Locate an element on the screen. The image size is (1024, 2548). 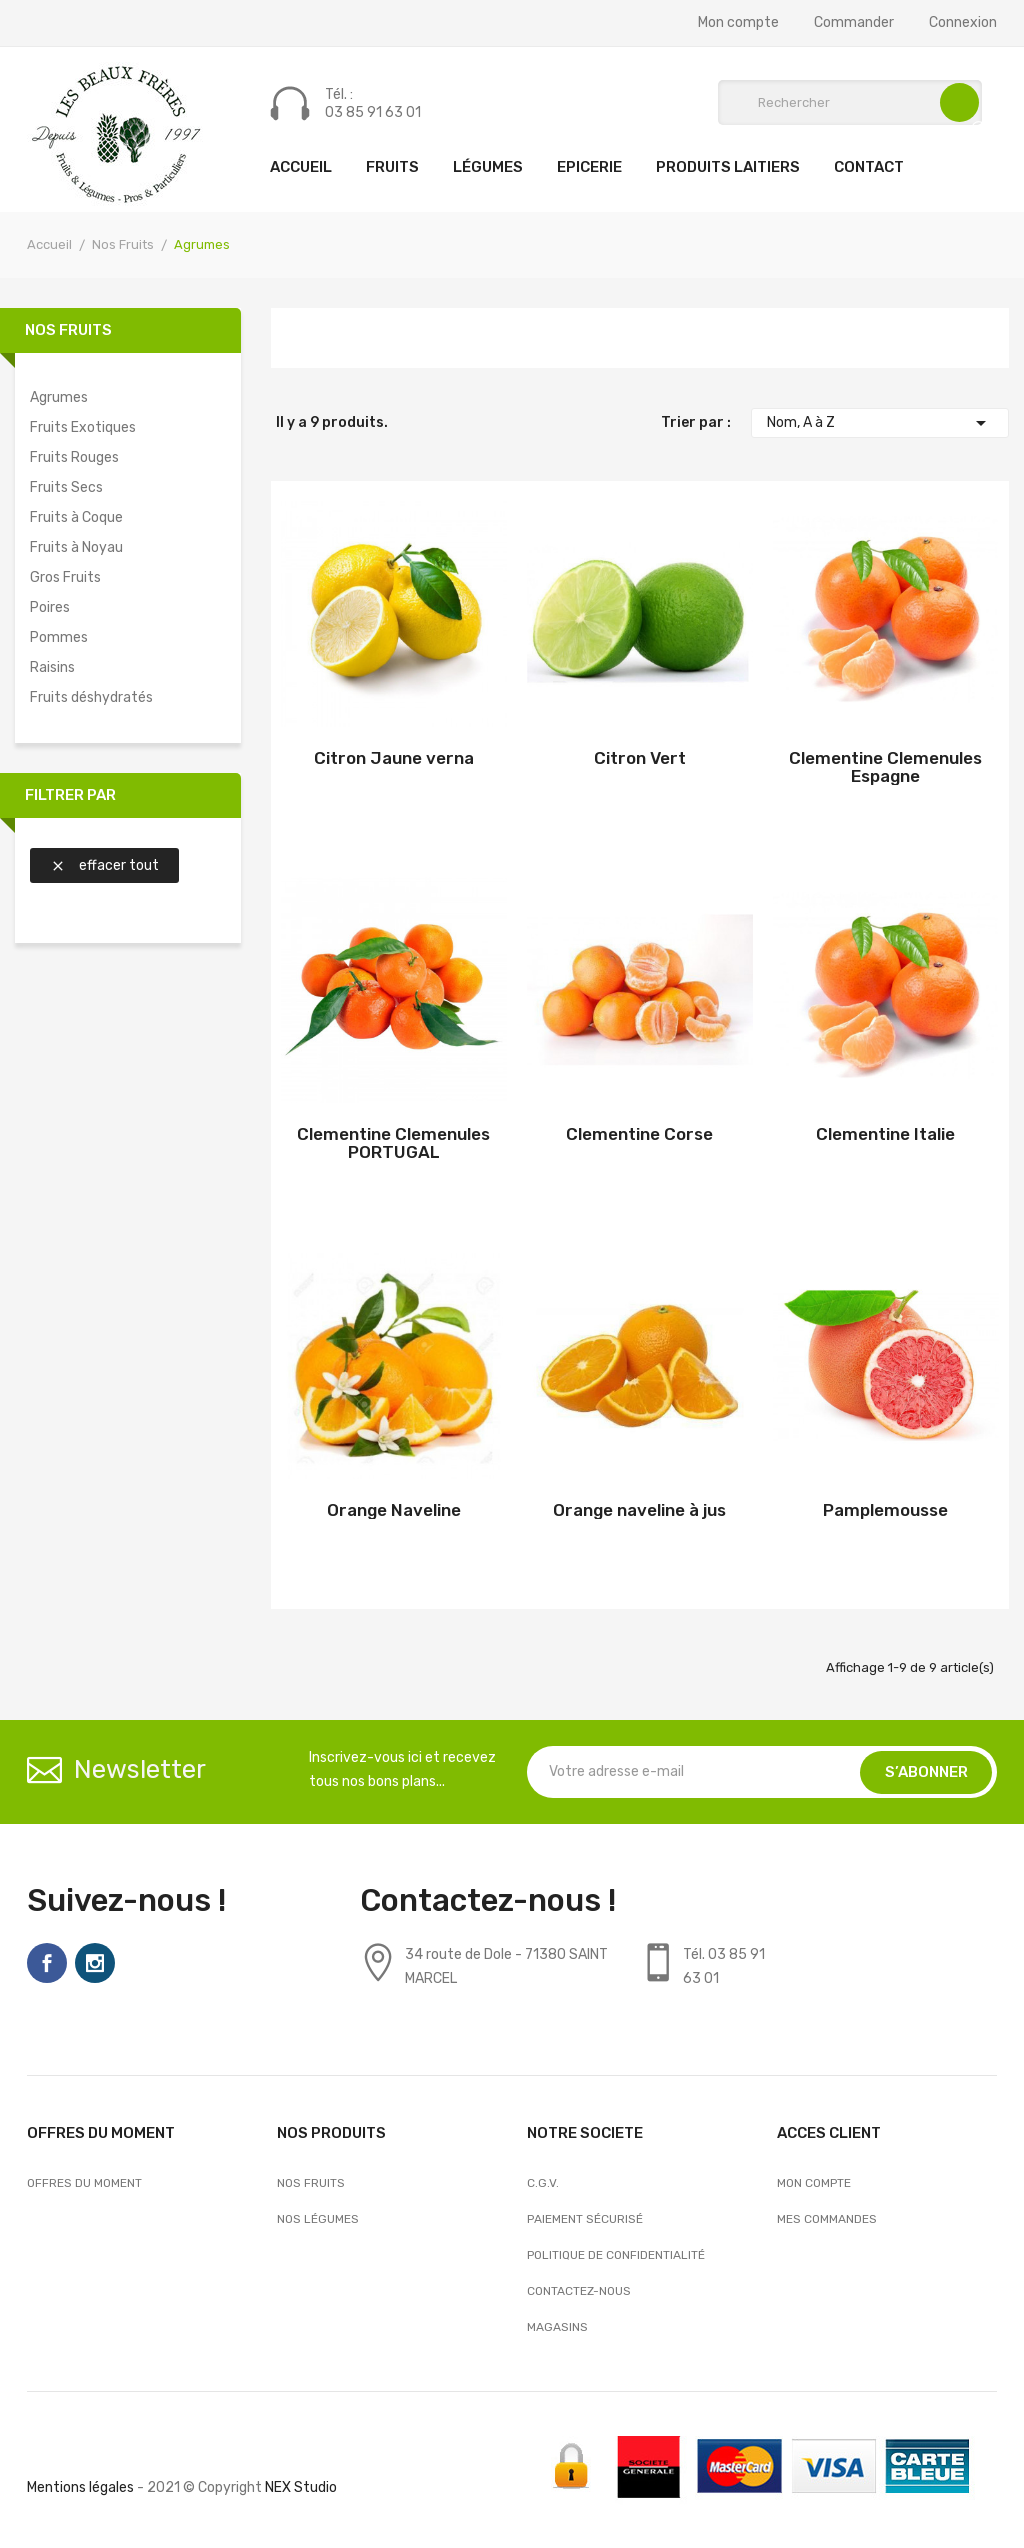
Clementine Corse is located at coordinates (639, 1134).